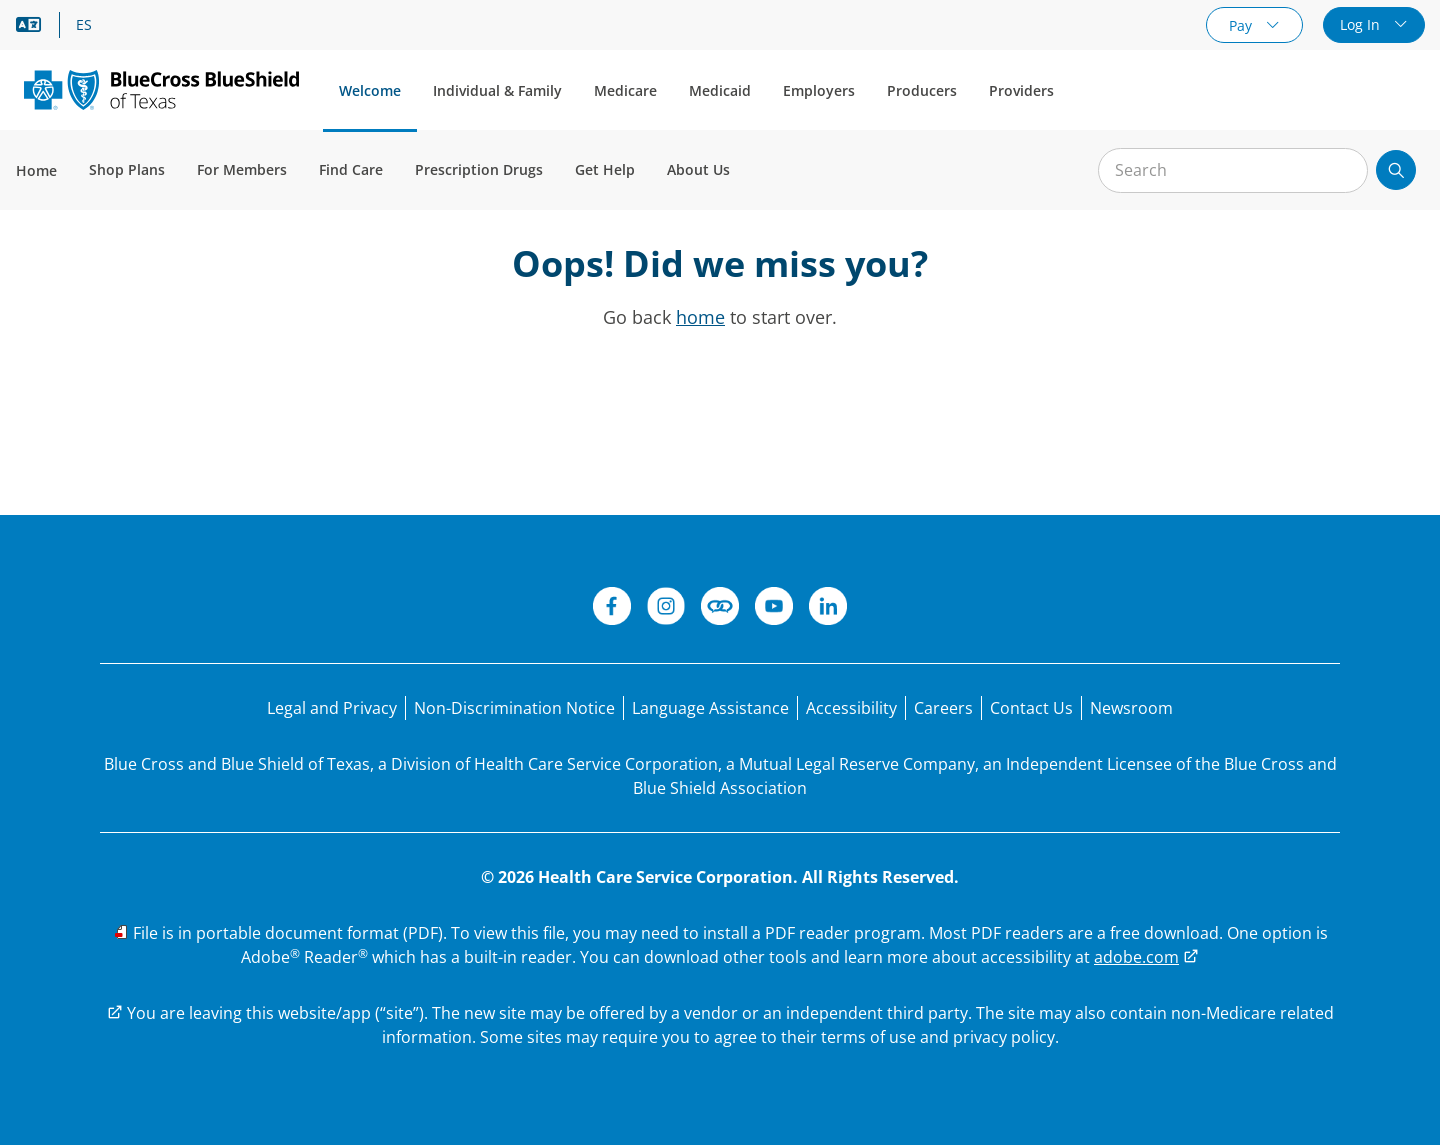 This screenshot has height=1145, width=1440. What do you see at coordinates (851, 708) in the screenshot?
I see `[Accessibility]` at bounding box center [851, 708].